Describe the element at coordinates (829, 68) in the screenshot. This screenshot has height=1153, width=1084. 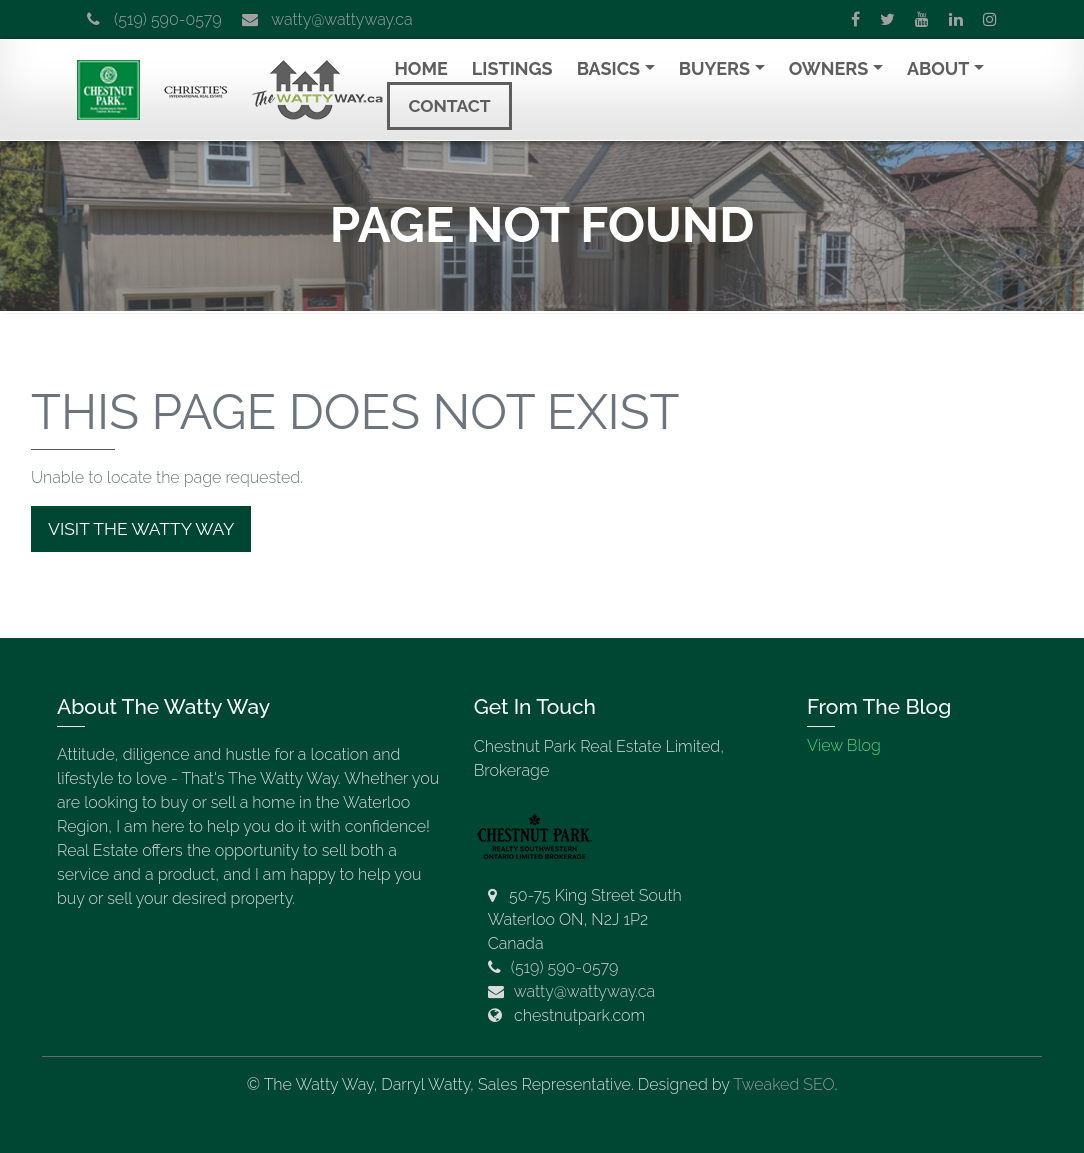
I see `Owners [button]` at that location.